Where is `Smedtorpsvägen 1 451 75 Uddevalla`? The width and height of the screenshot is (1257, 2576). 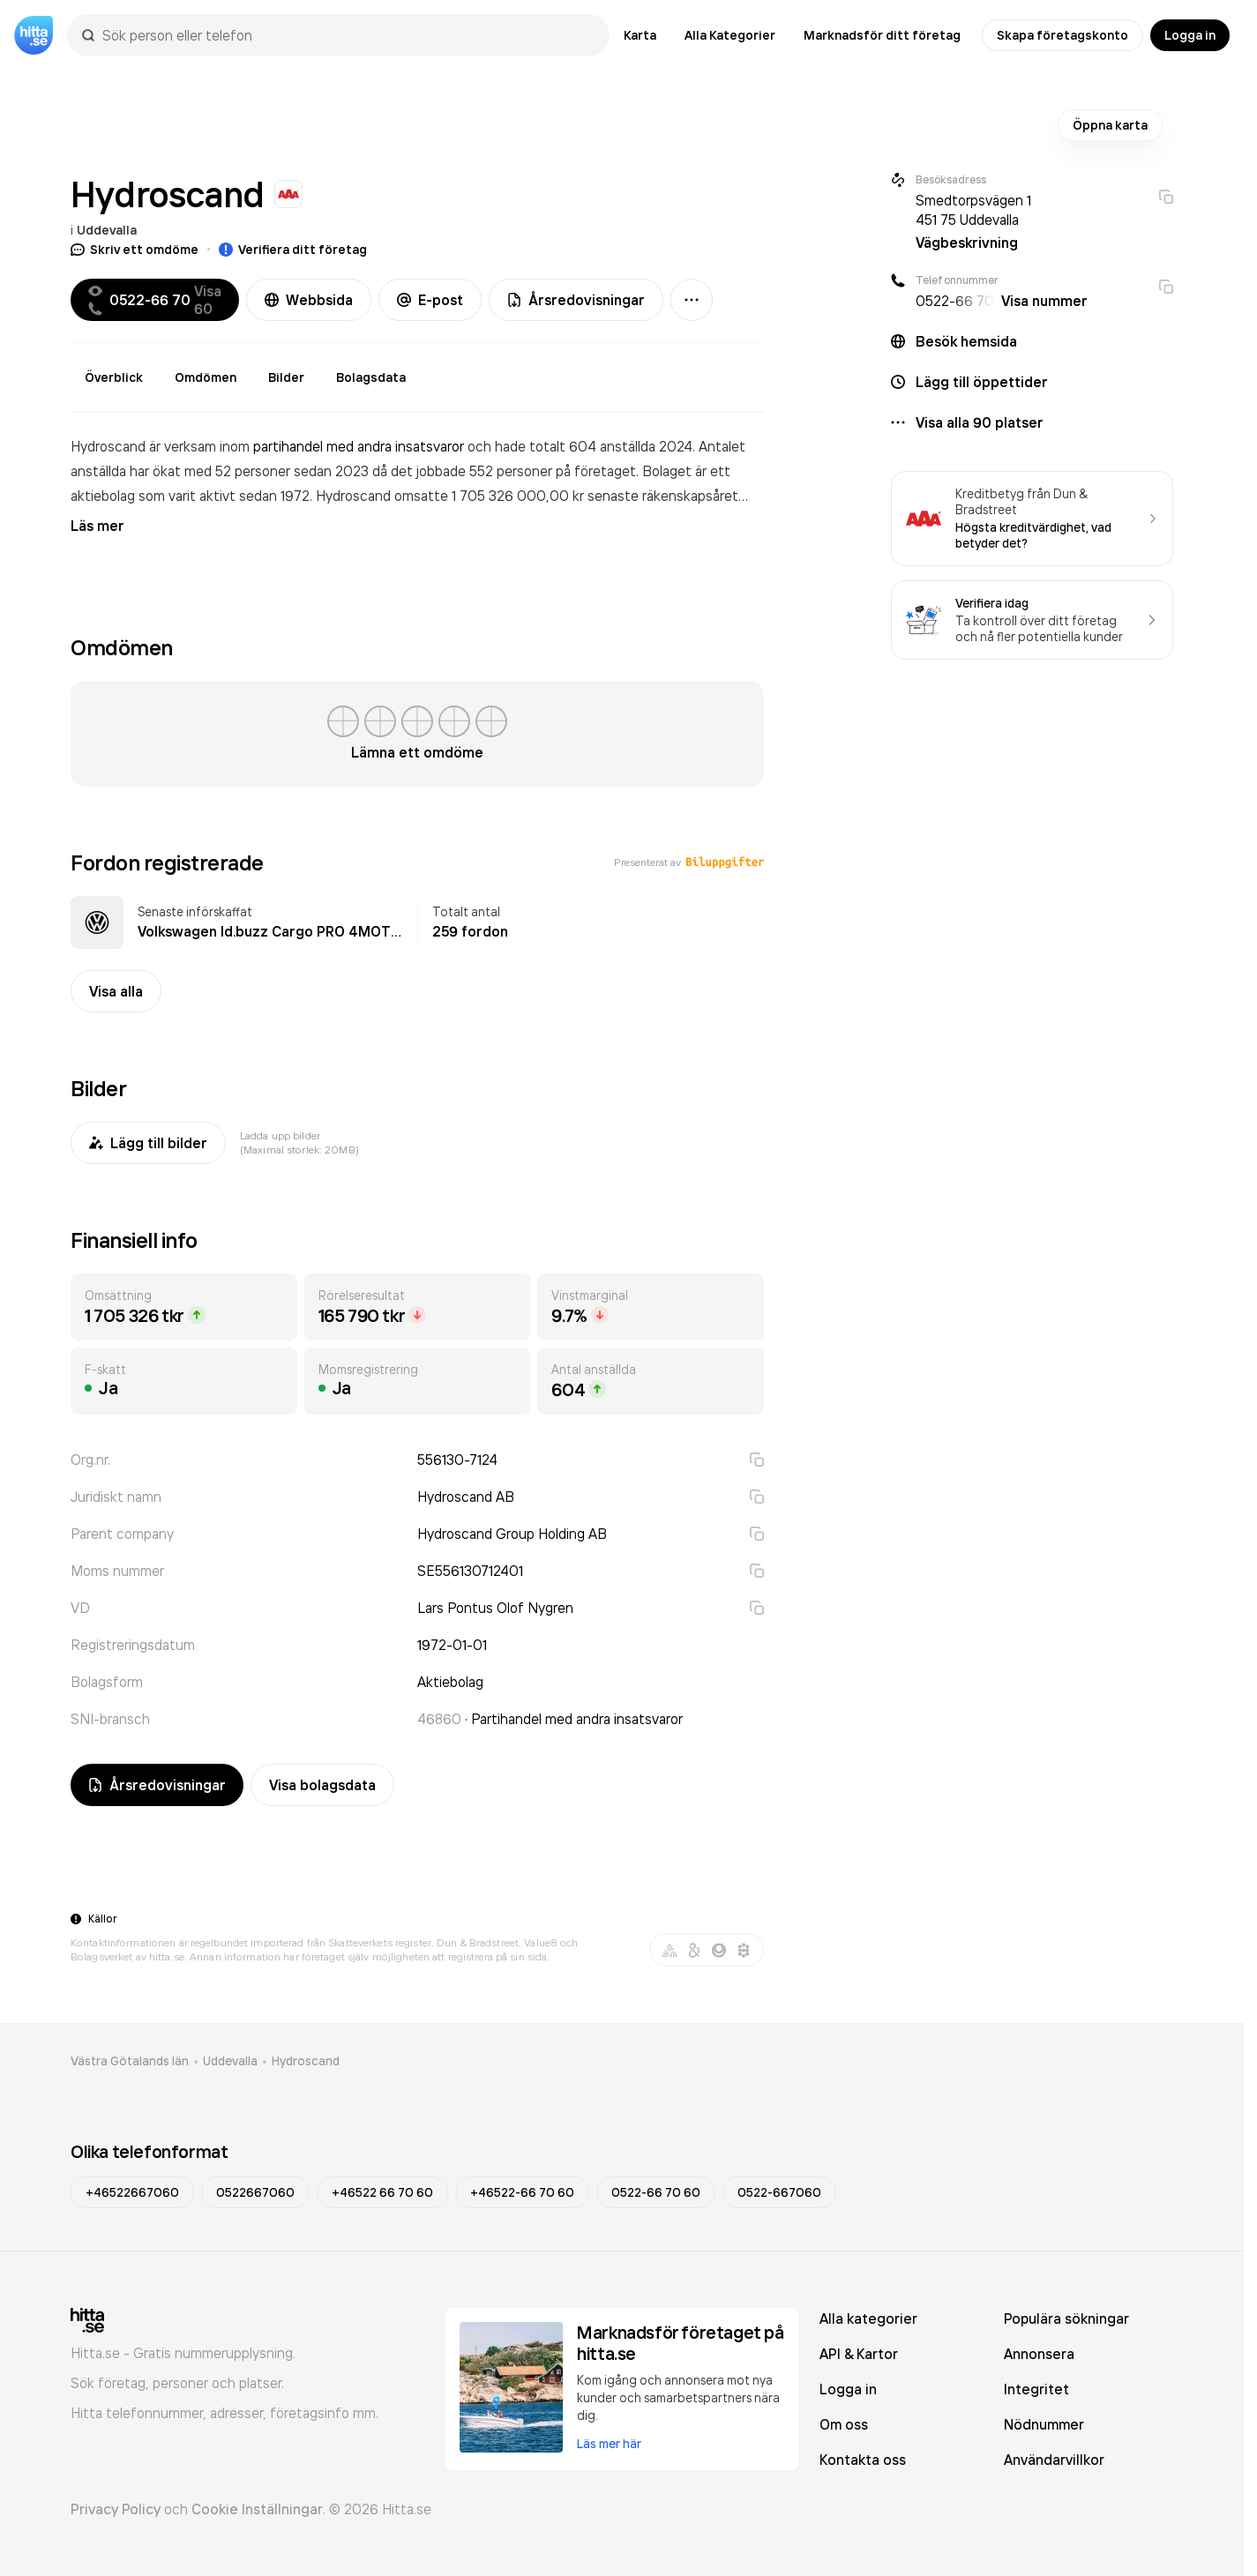 Smedtorpsvägen 1 451 75 Uddevalla is located at coordinates (973, 209).